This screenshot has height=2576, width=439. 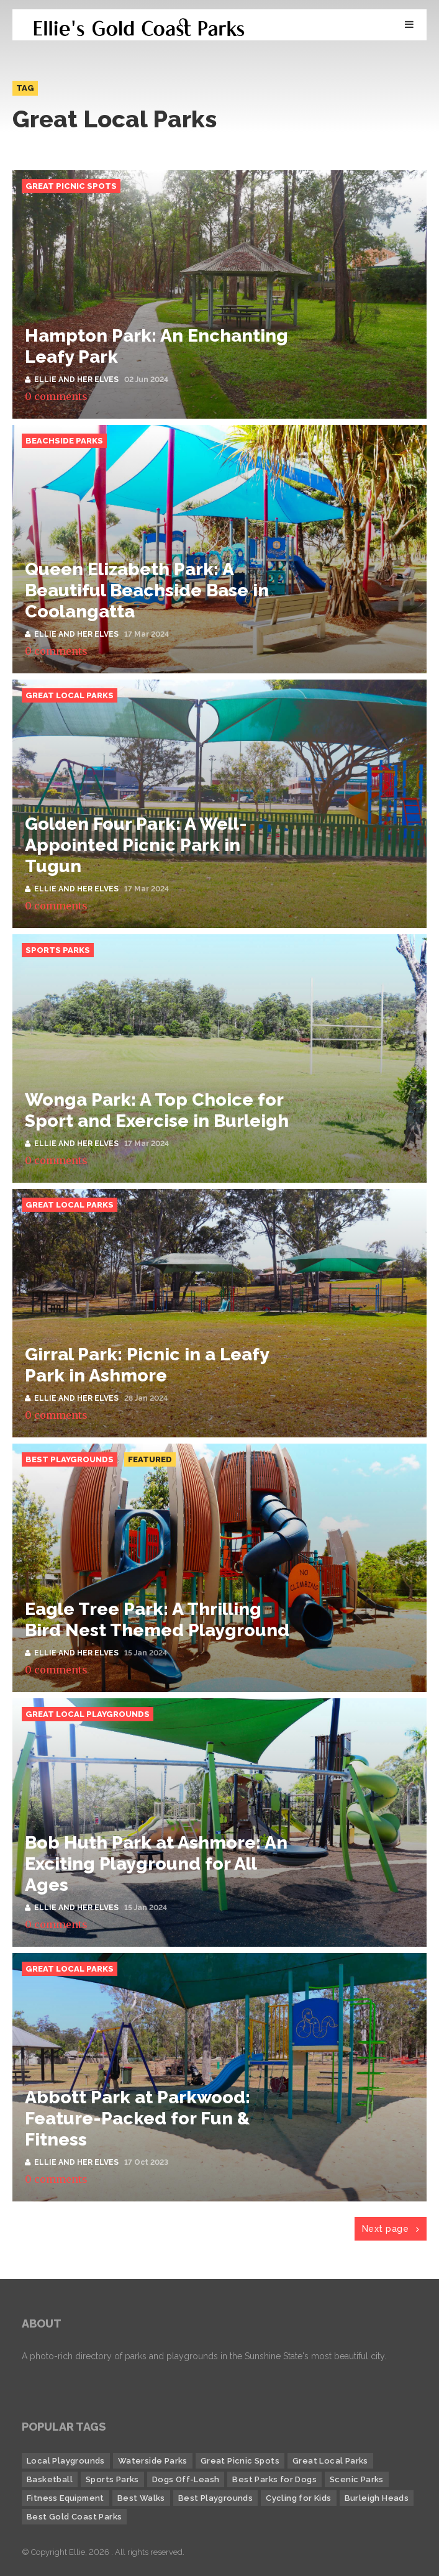 What do you see at coordinates (153, 2460) in the screenshot?
I see `Waterside Parks` at bounding box center [153, 2460].